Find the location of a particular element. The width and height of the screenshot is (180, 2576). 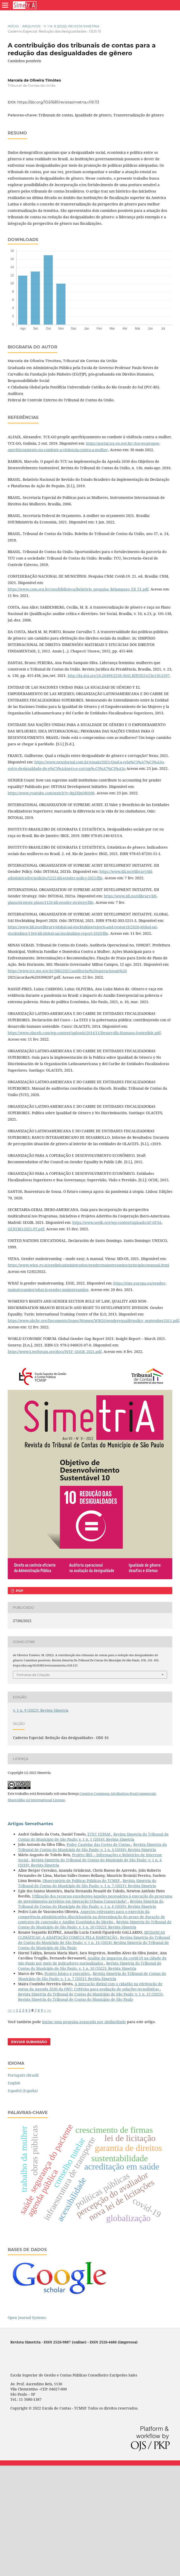

Artigos Semelhantes is located at coordinates (30, 1823).